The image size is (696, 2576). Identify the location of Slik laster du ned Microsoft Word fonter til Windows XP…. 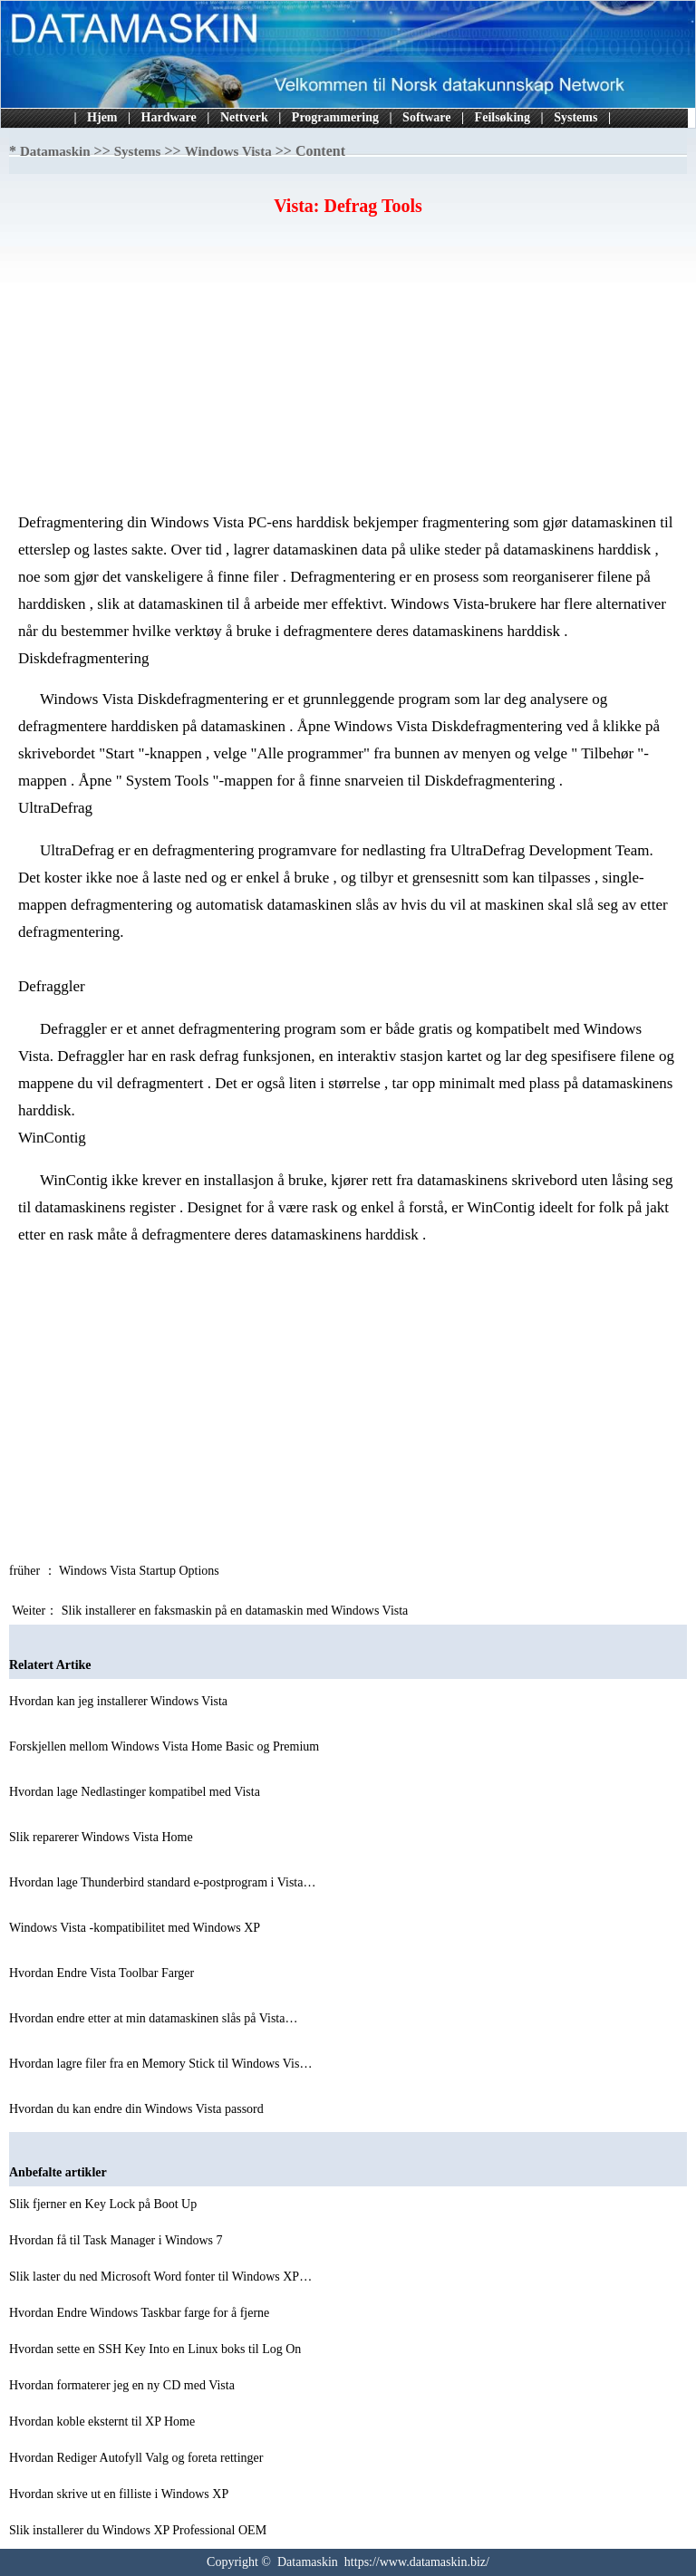
(160, 2276).